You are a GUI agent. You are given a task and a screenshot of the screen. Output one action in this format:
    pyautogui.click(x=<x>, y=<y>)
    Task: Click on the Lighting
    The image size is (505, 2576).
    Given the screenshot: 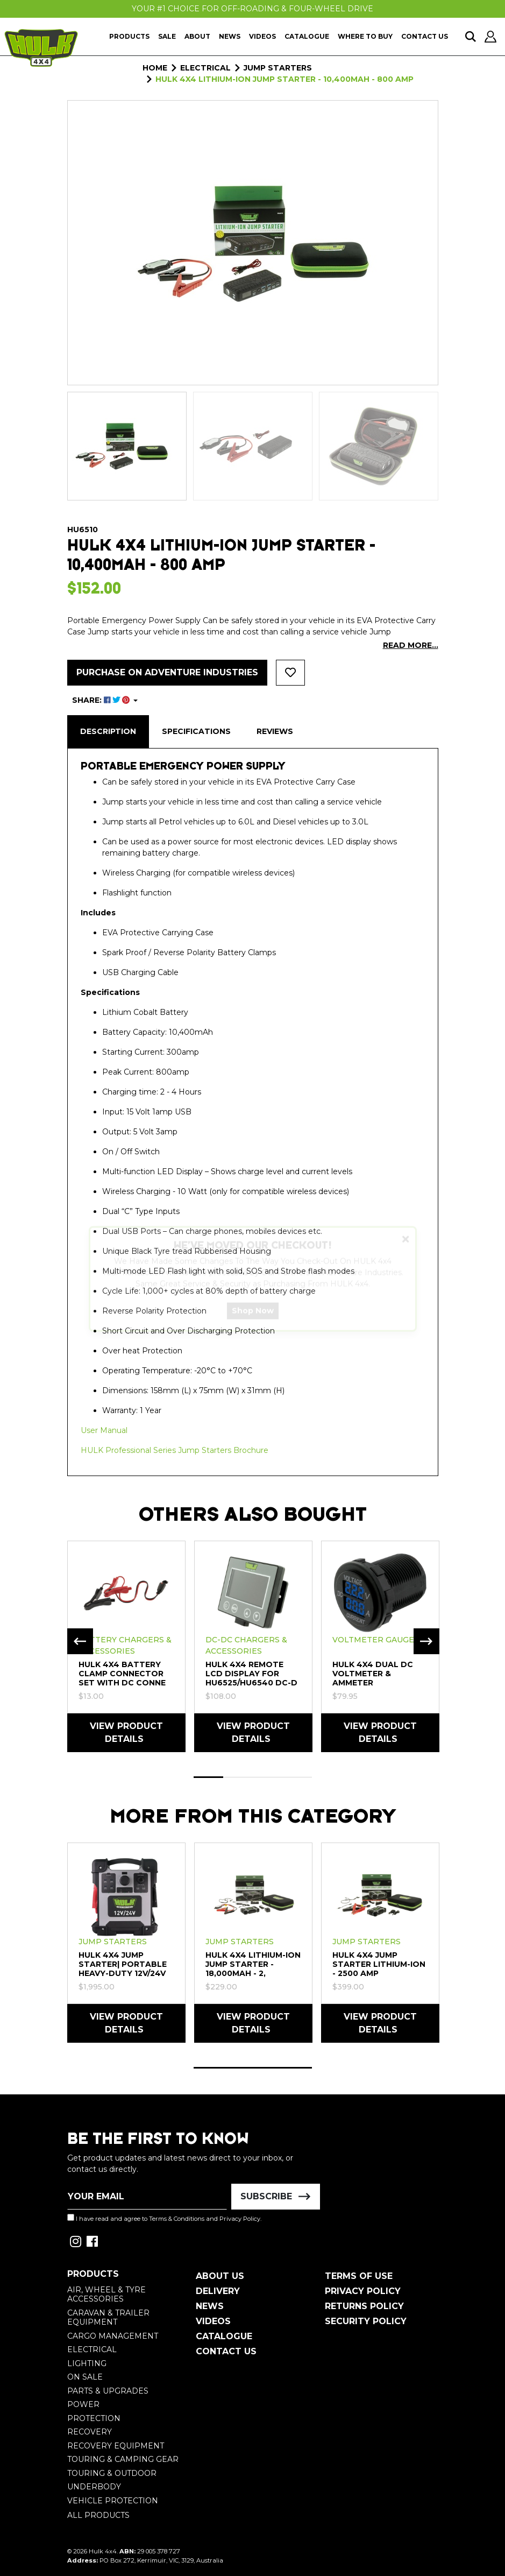 What is the action you would take?
    pyautogui.click(x=86, y=2363)
    